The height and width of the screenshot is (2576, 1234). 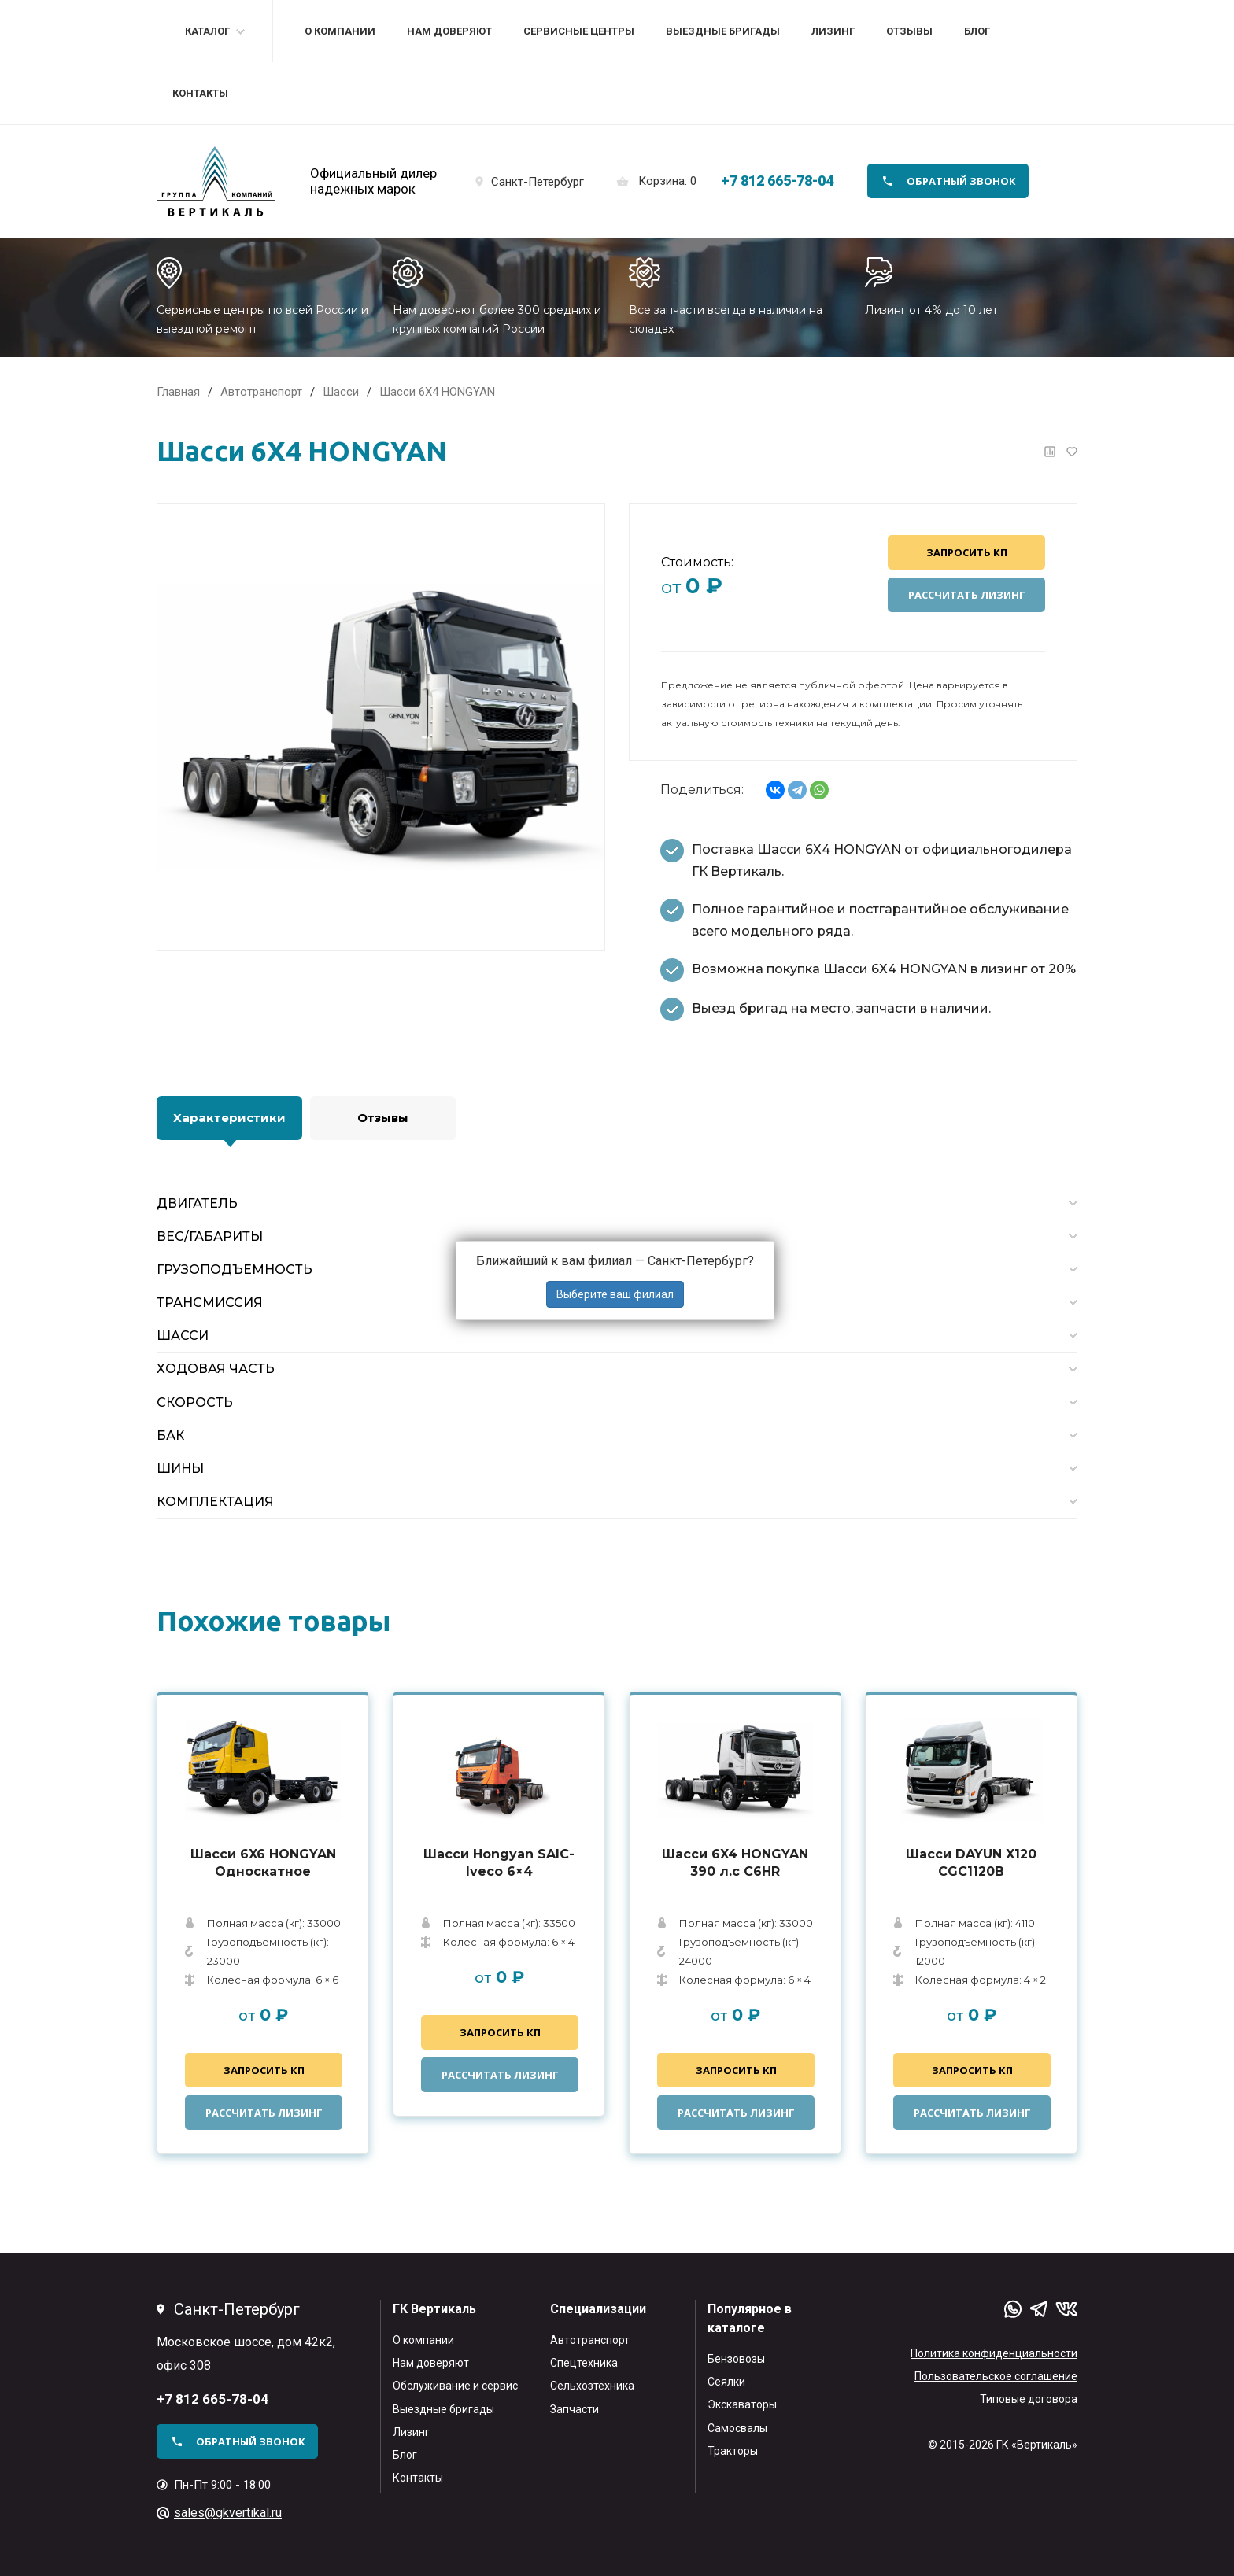 I want to click on Рассчитать лизинг, so click(x=966, y=595).